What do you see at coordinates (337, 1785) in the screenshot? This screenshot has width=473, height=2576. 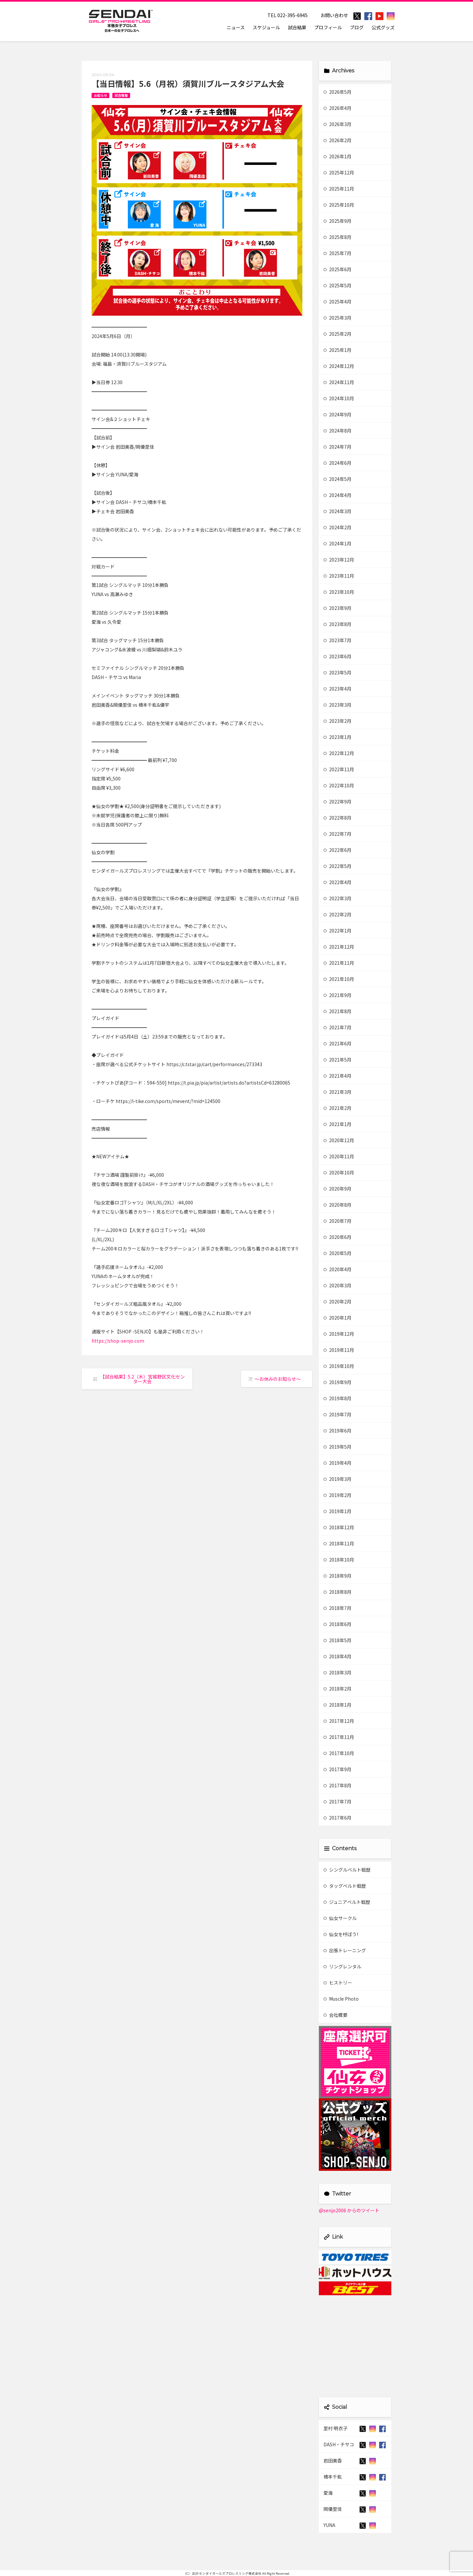 I see `2017年8月` at bounding box center [337, 1785].